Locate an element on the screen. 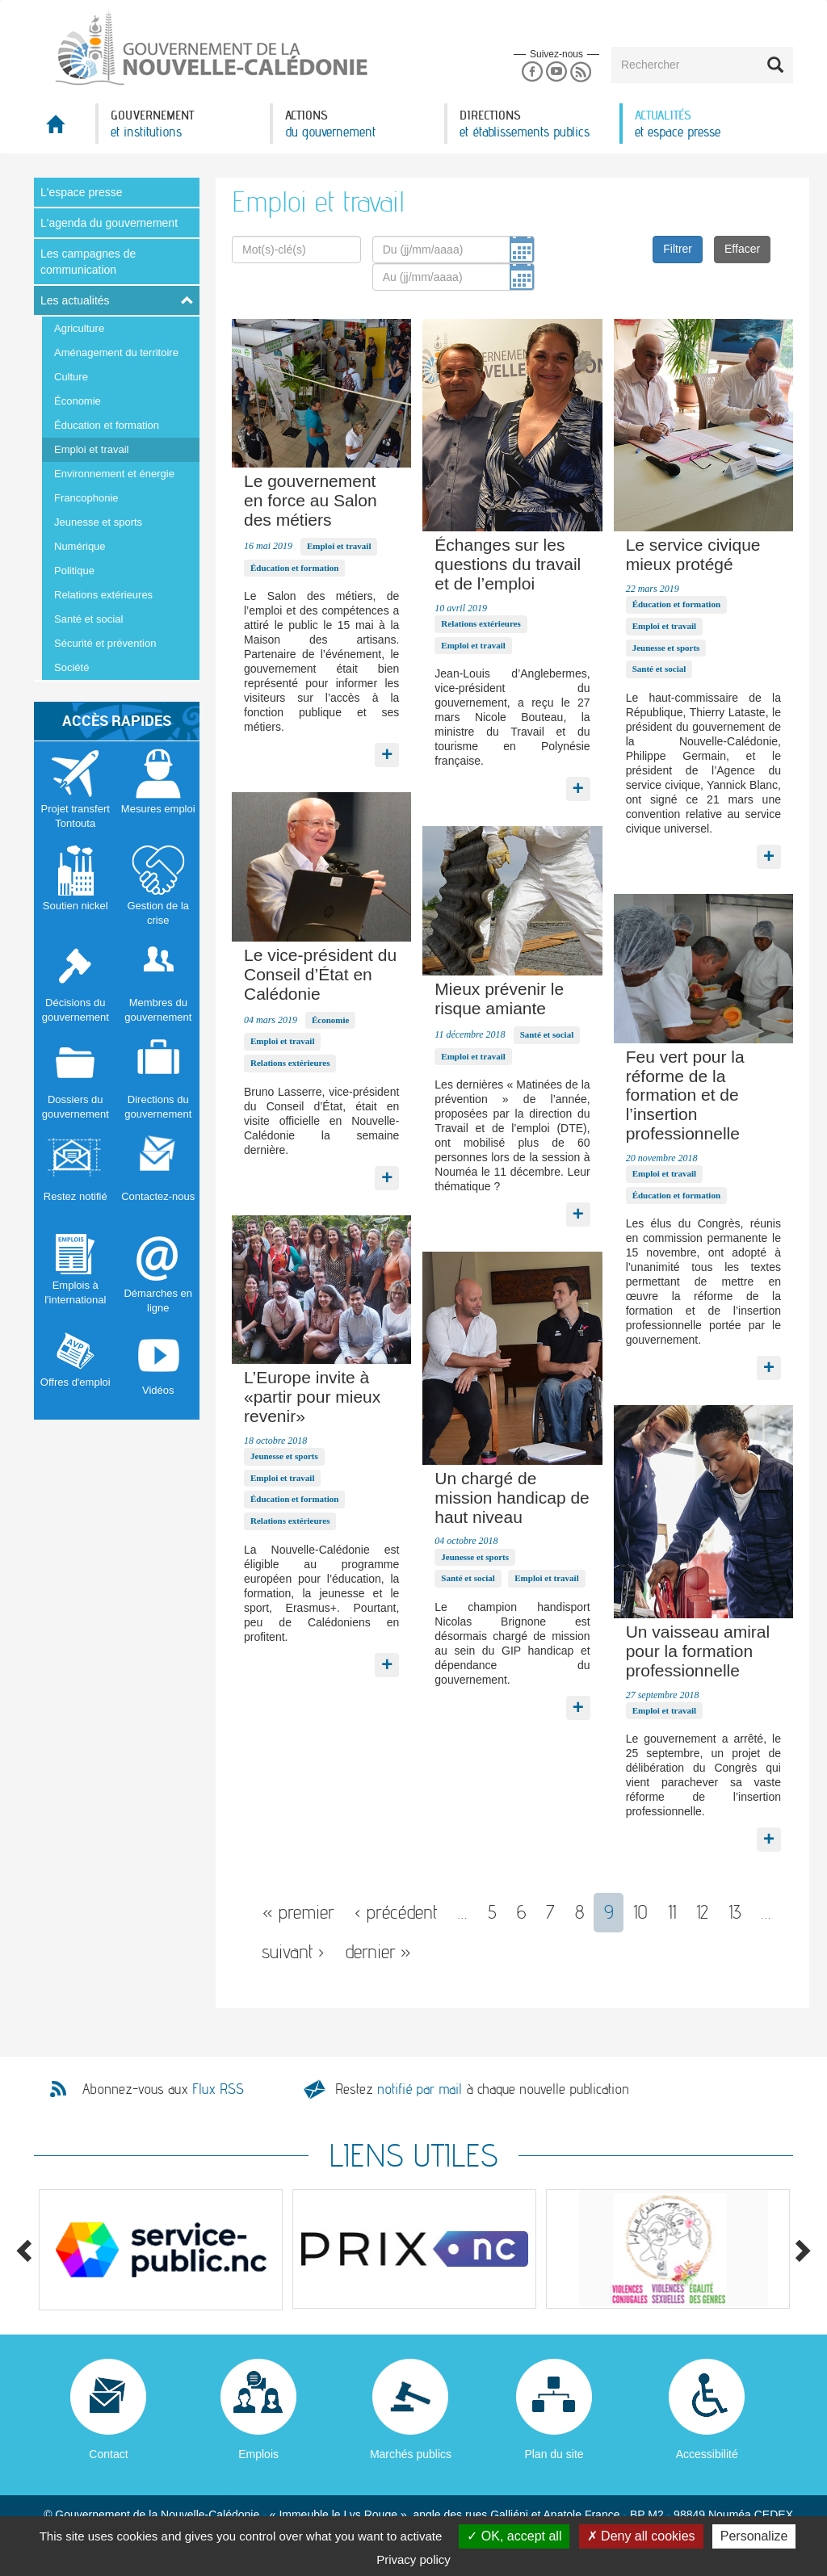 This screenshot has height=2576, width=827. Un chargé de mission handicap de haut niveau is located at coordinates (511, 1497).